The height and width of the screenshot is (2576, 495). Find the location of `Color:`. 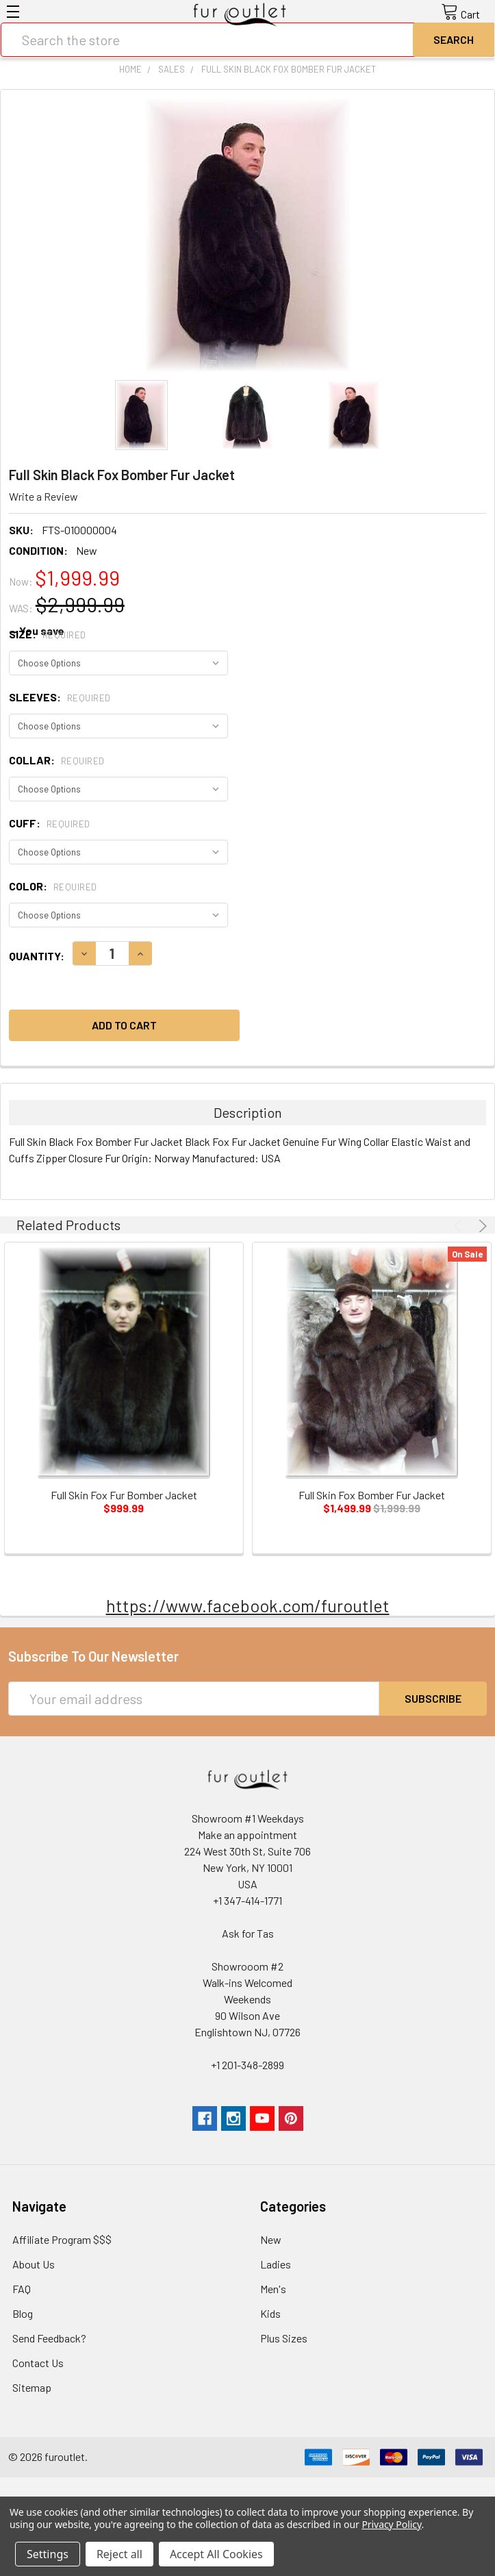

Color: is located at coordinates (53, 885).